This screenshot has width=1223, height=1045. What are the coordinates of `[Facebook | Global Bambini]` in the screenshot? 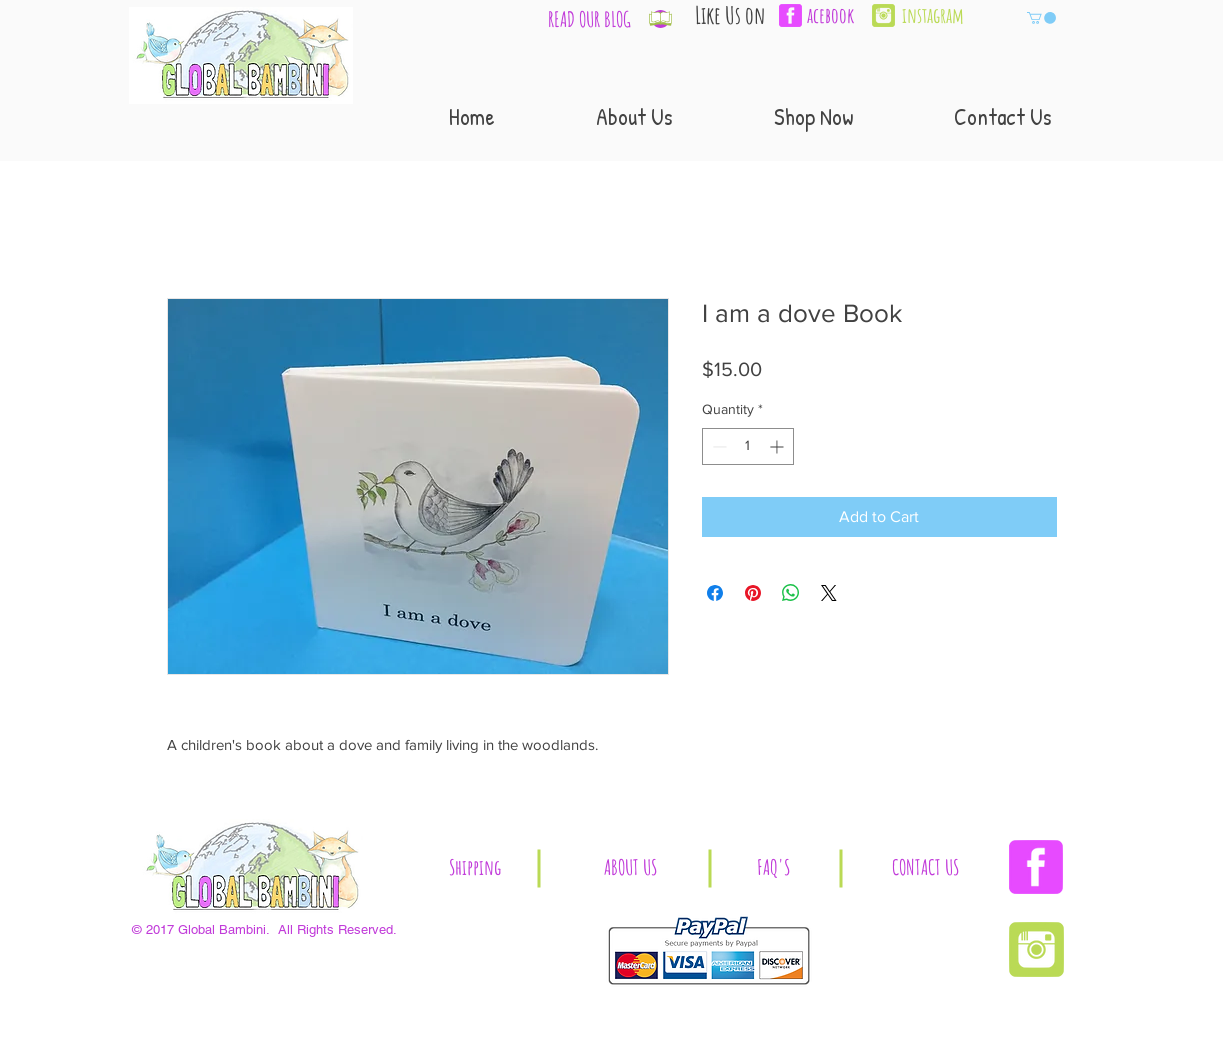 It's located at (1036, 867).